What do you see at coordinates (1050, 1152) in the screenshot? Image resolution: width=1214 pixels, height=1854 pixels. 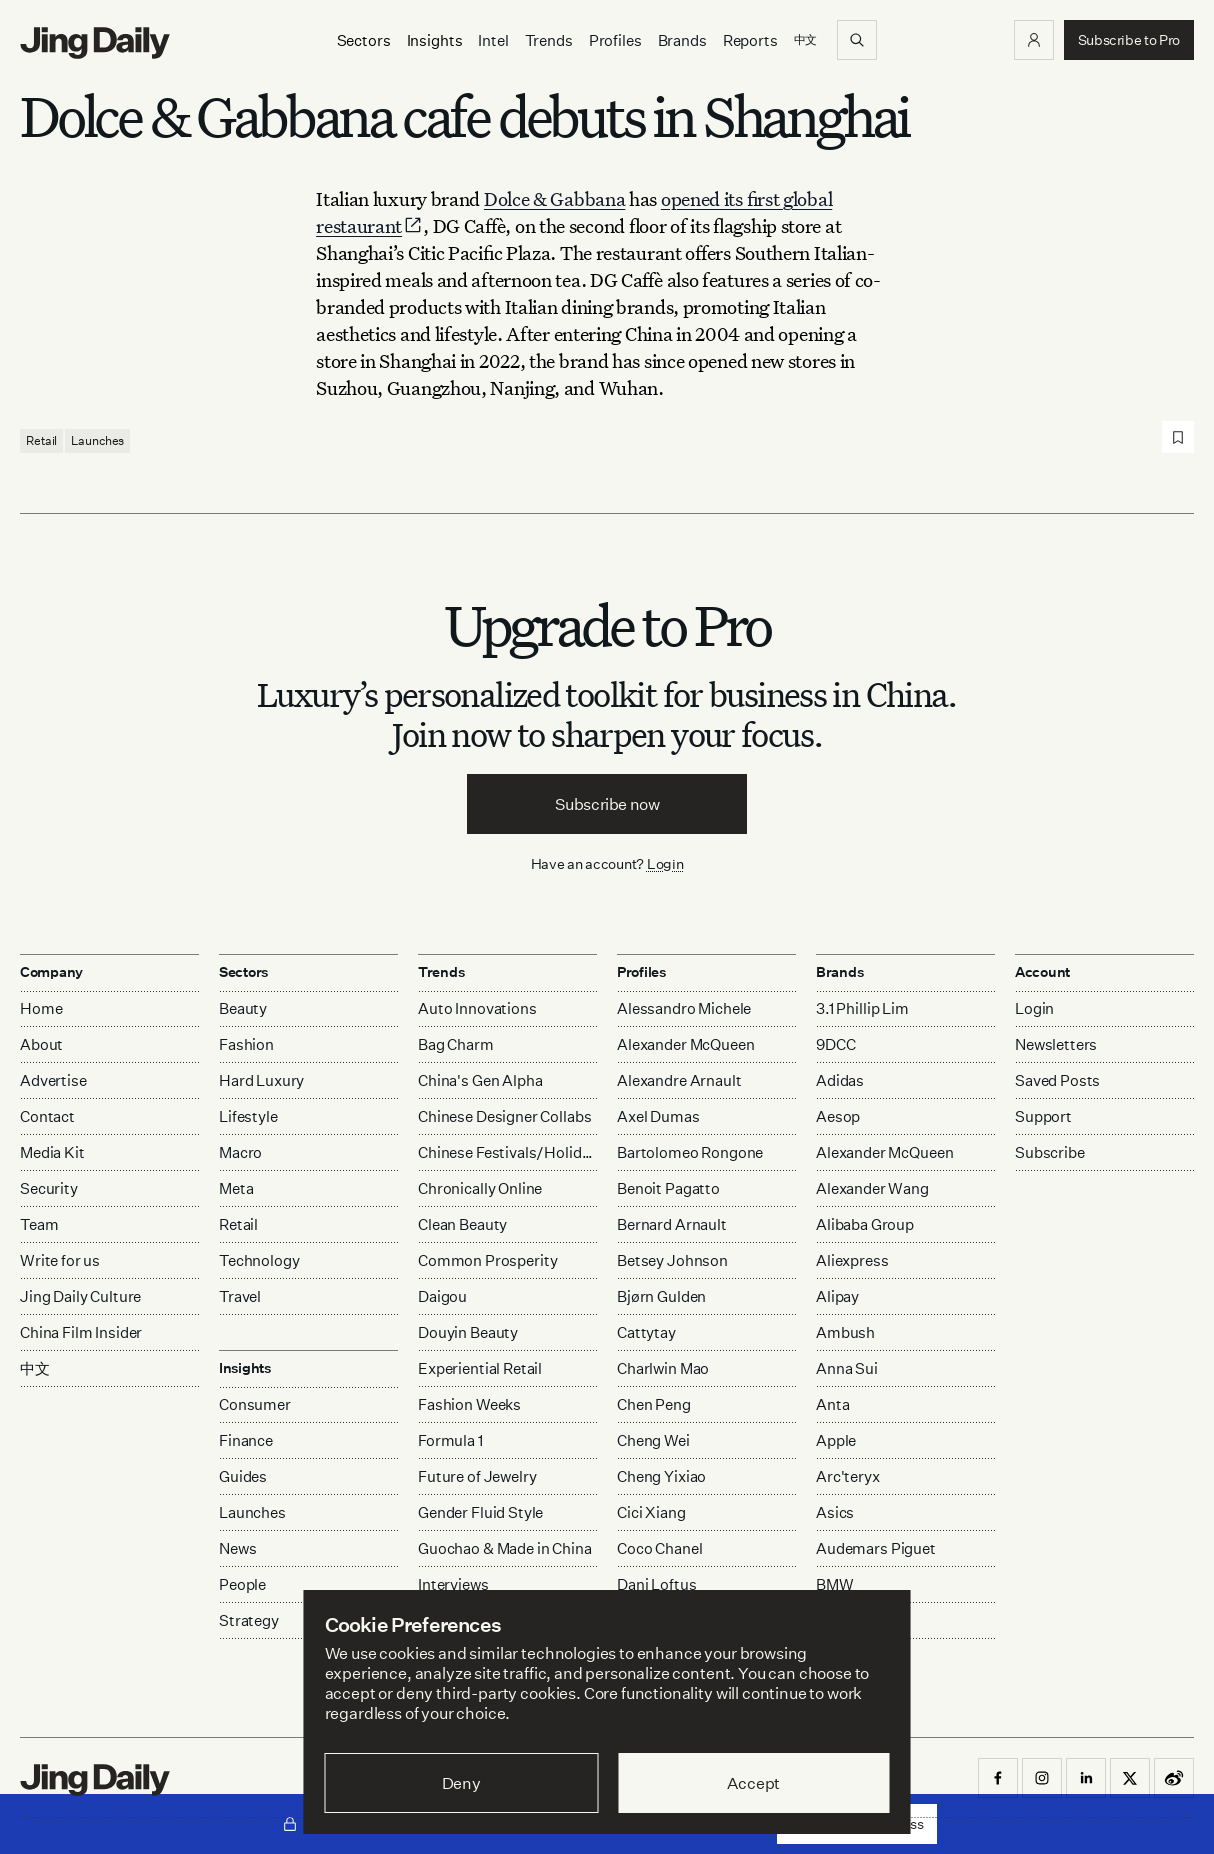 I see `Subscribe` at bounding box center [1050, 1152].